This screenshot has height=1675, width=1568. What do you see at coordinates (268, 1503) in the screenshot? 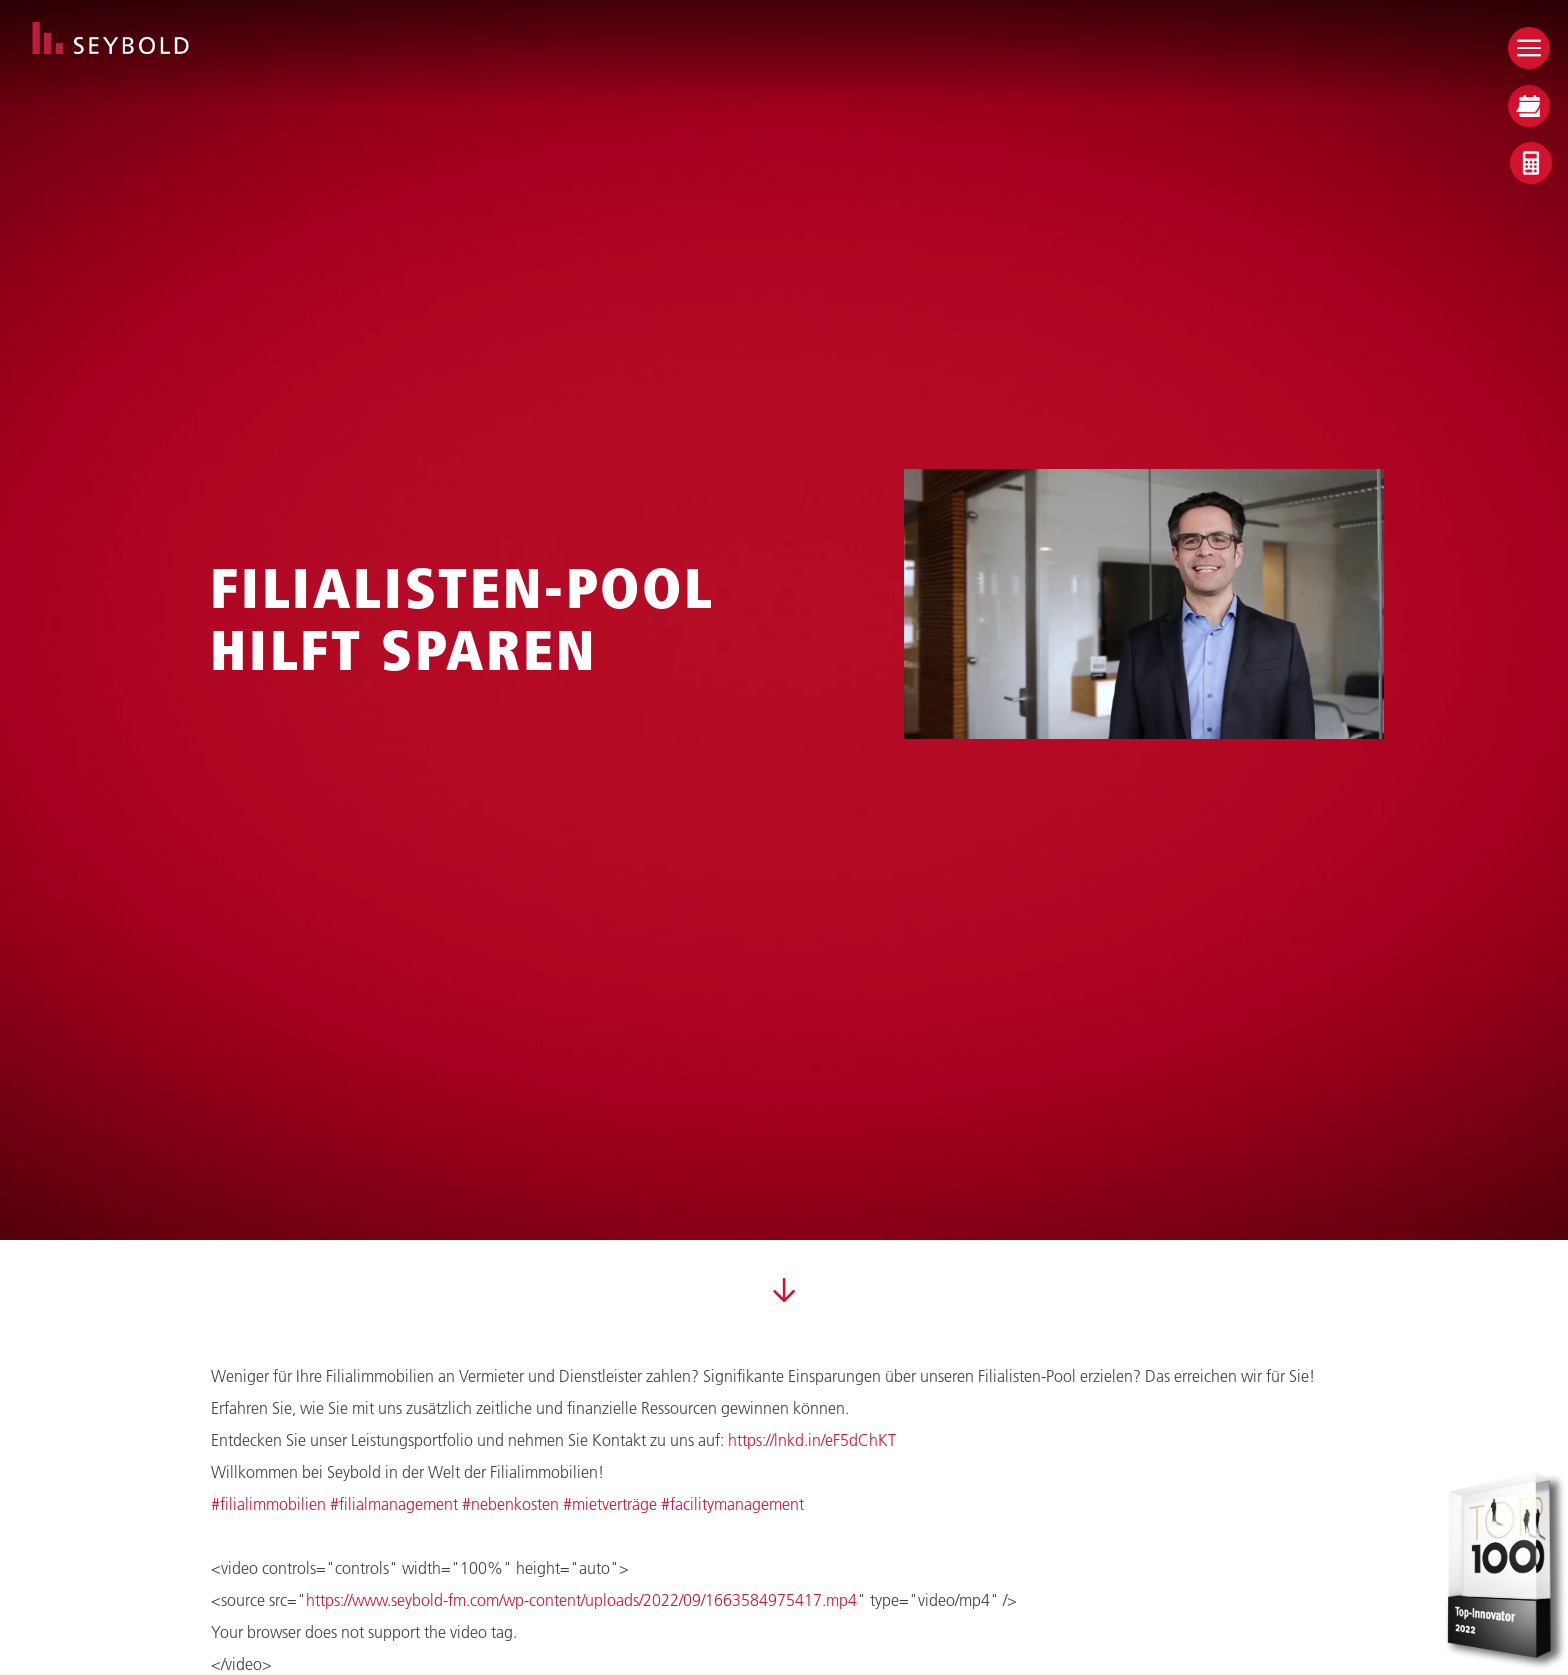
I see `#filialimmobilien` at bounding box center [268, 1503].